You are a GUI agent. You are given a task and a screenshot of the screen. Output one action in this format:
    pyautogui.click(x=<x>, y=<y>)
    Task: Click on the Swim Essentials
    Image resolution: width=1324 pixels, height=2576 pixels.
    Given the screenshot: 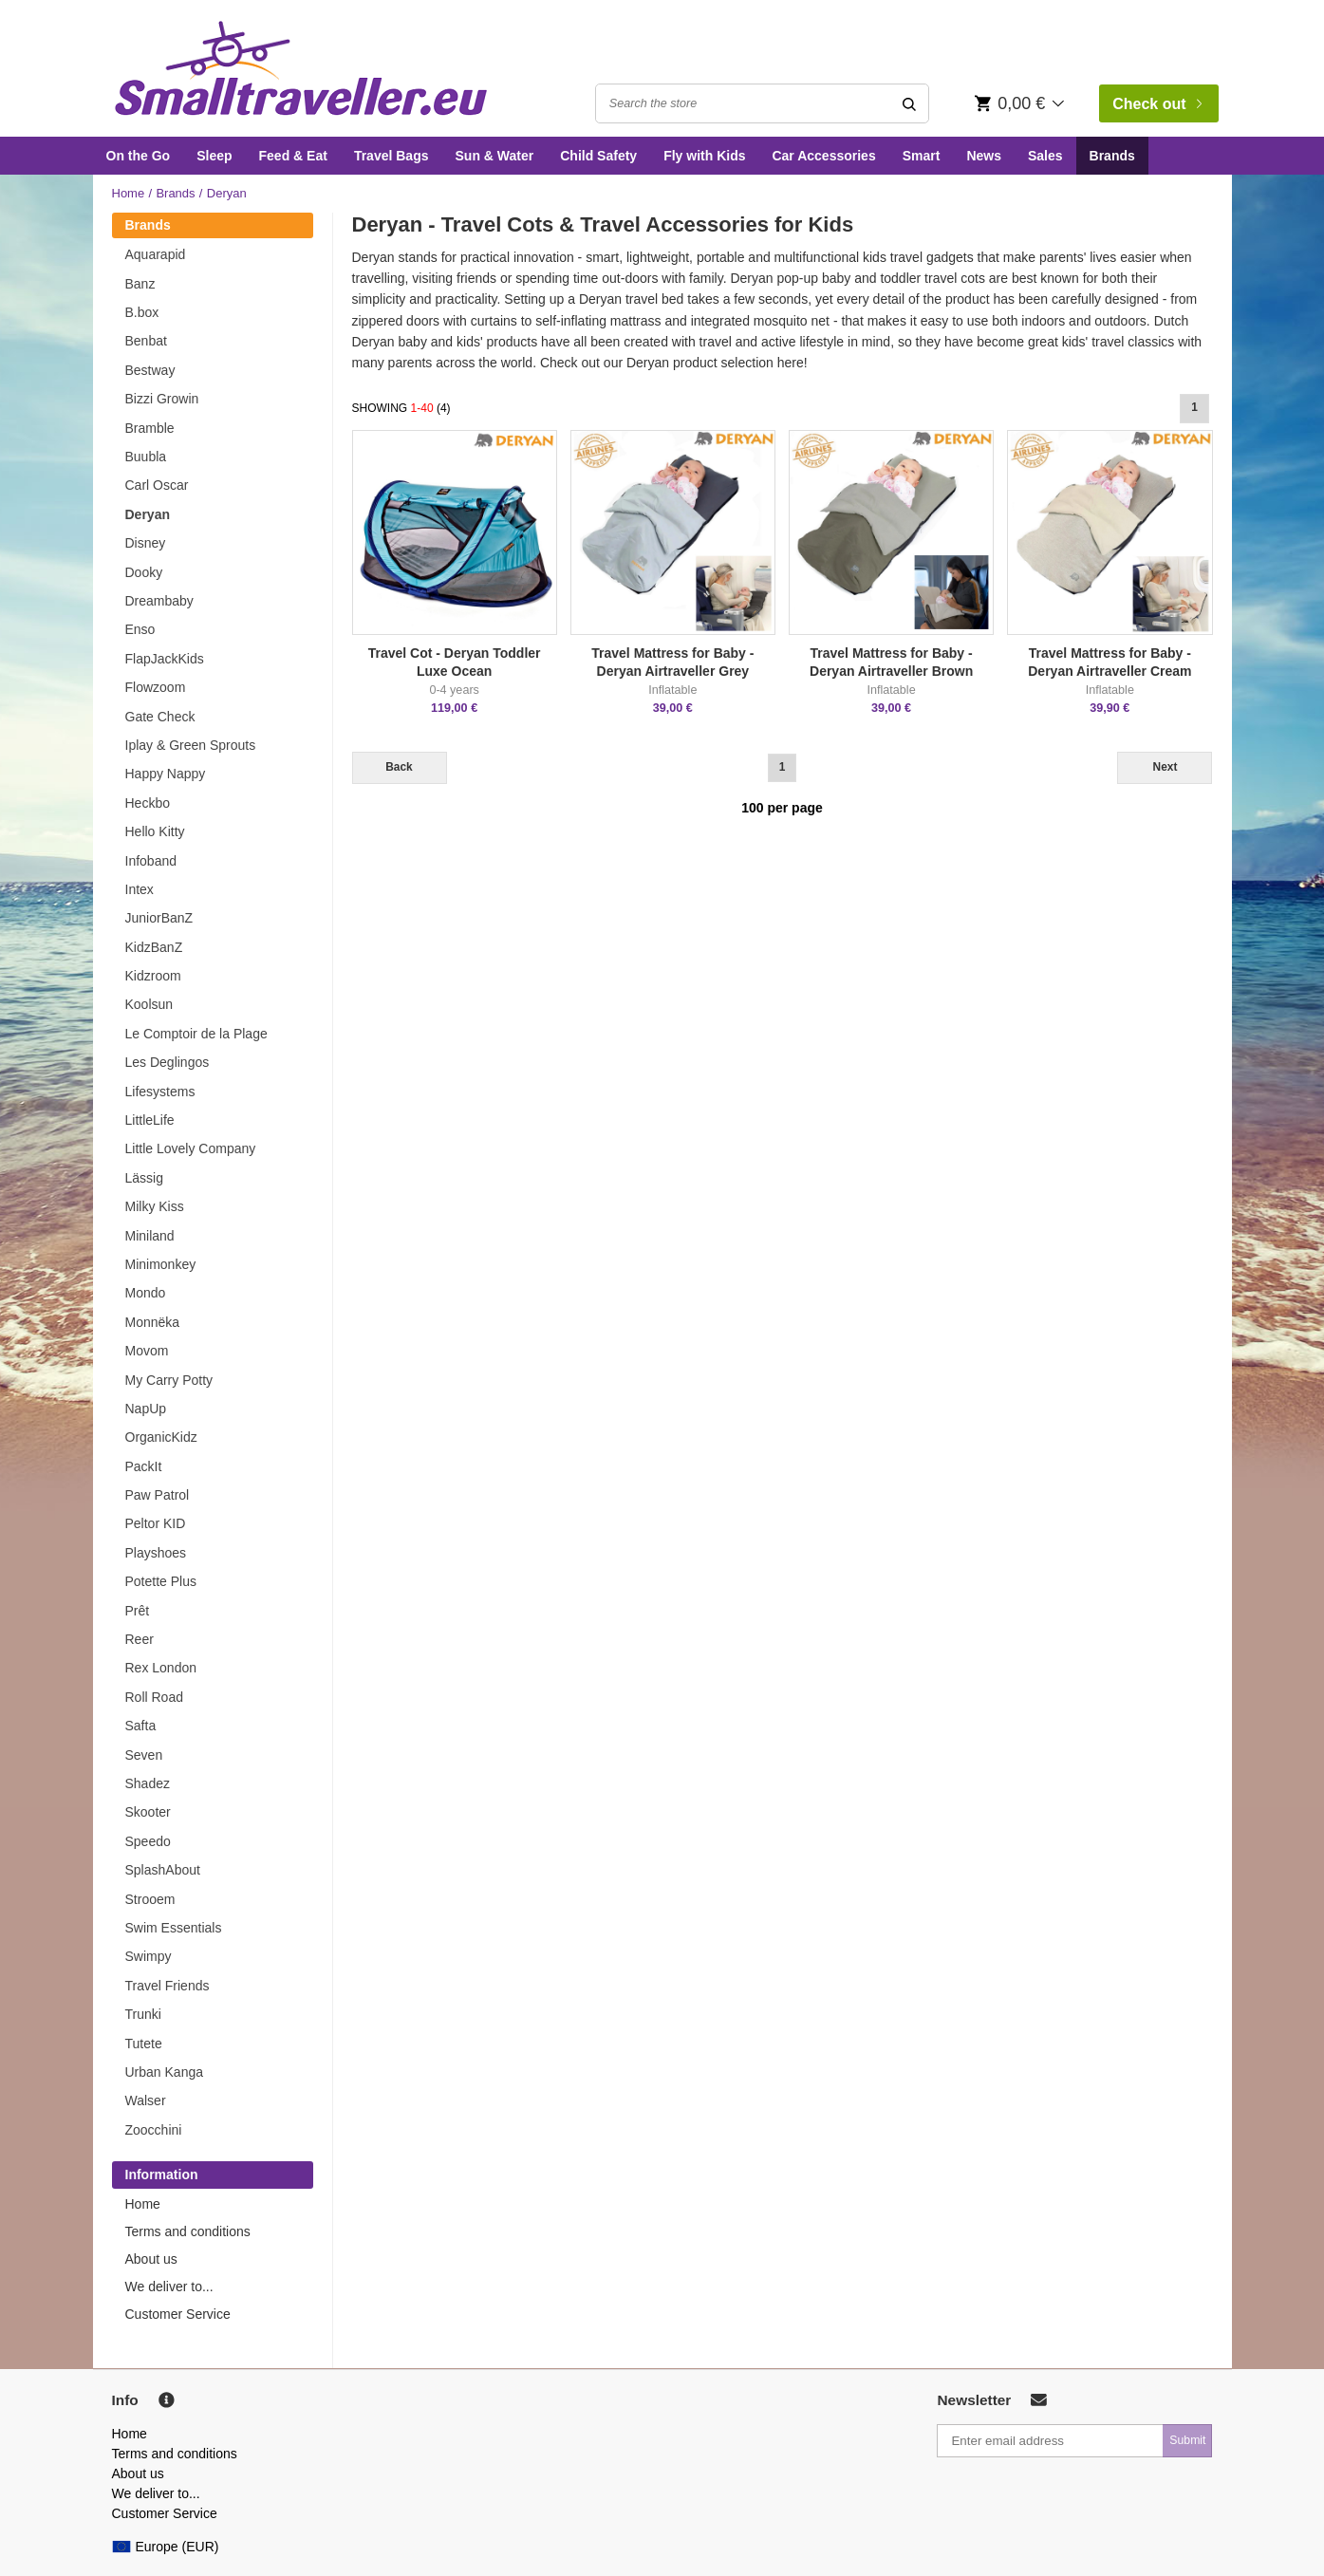 What is the action you would take?
    pyautogui.click(x=173, y=1927)
    